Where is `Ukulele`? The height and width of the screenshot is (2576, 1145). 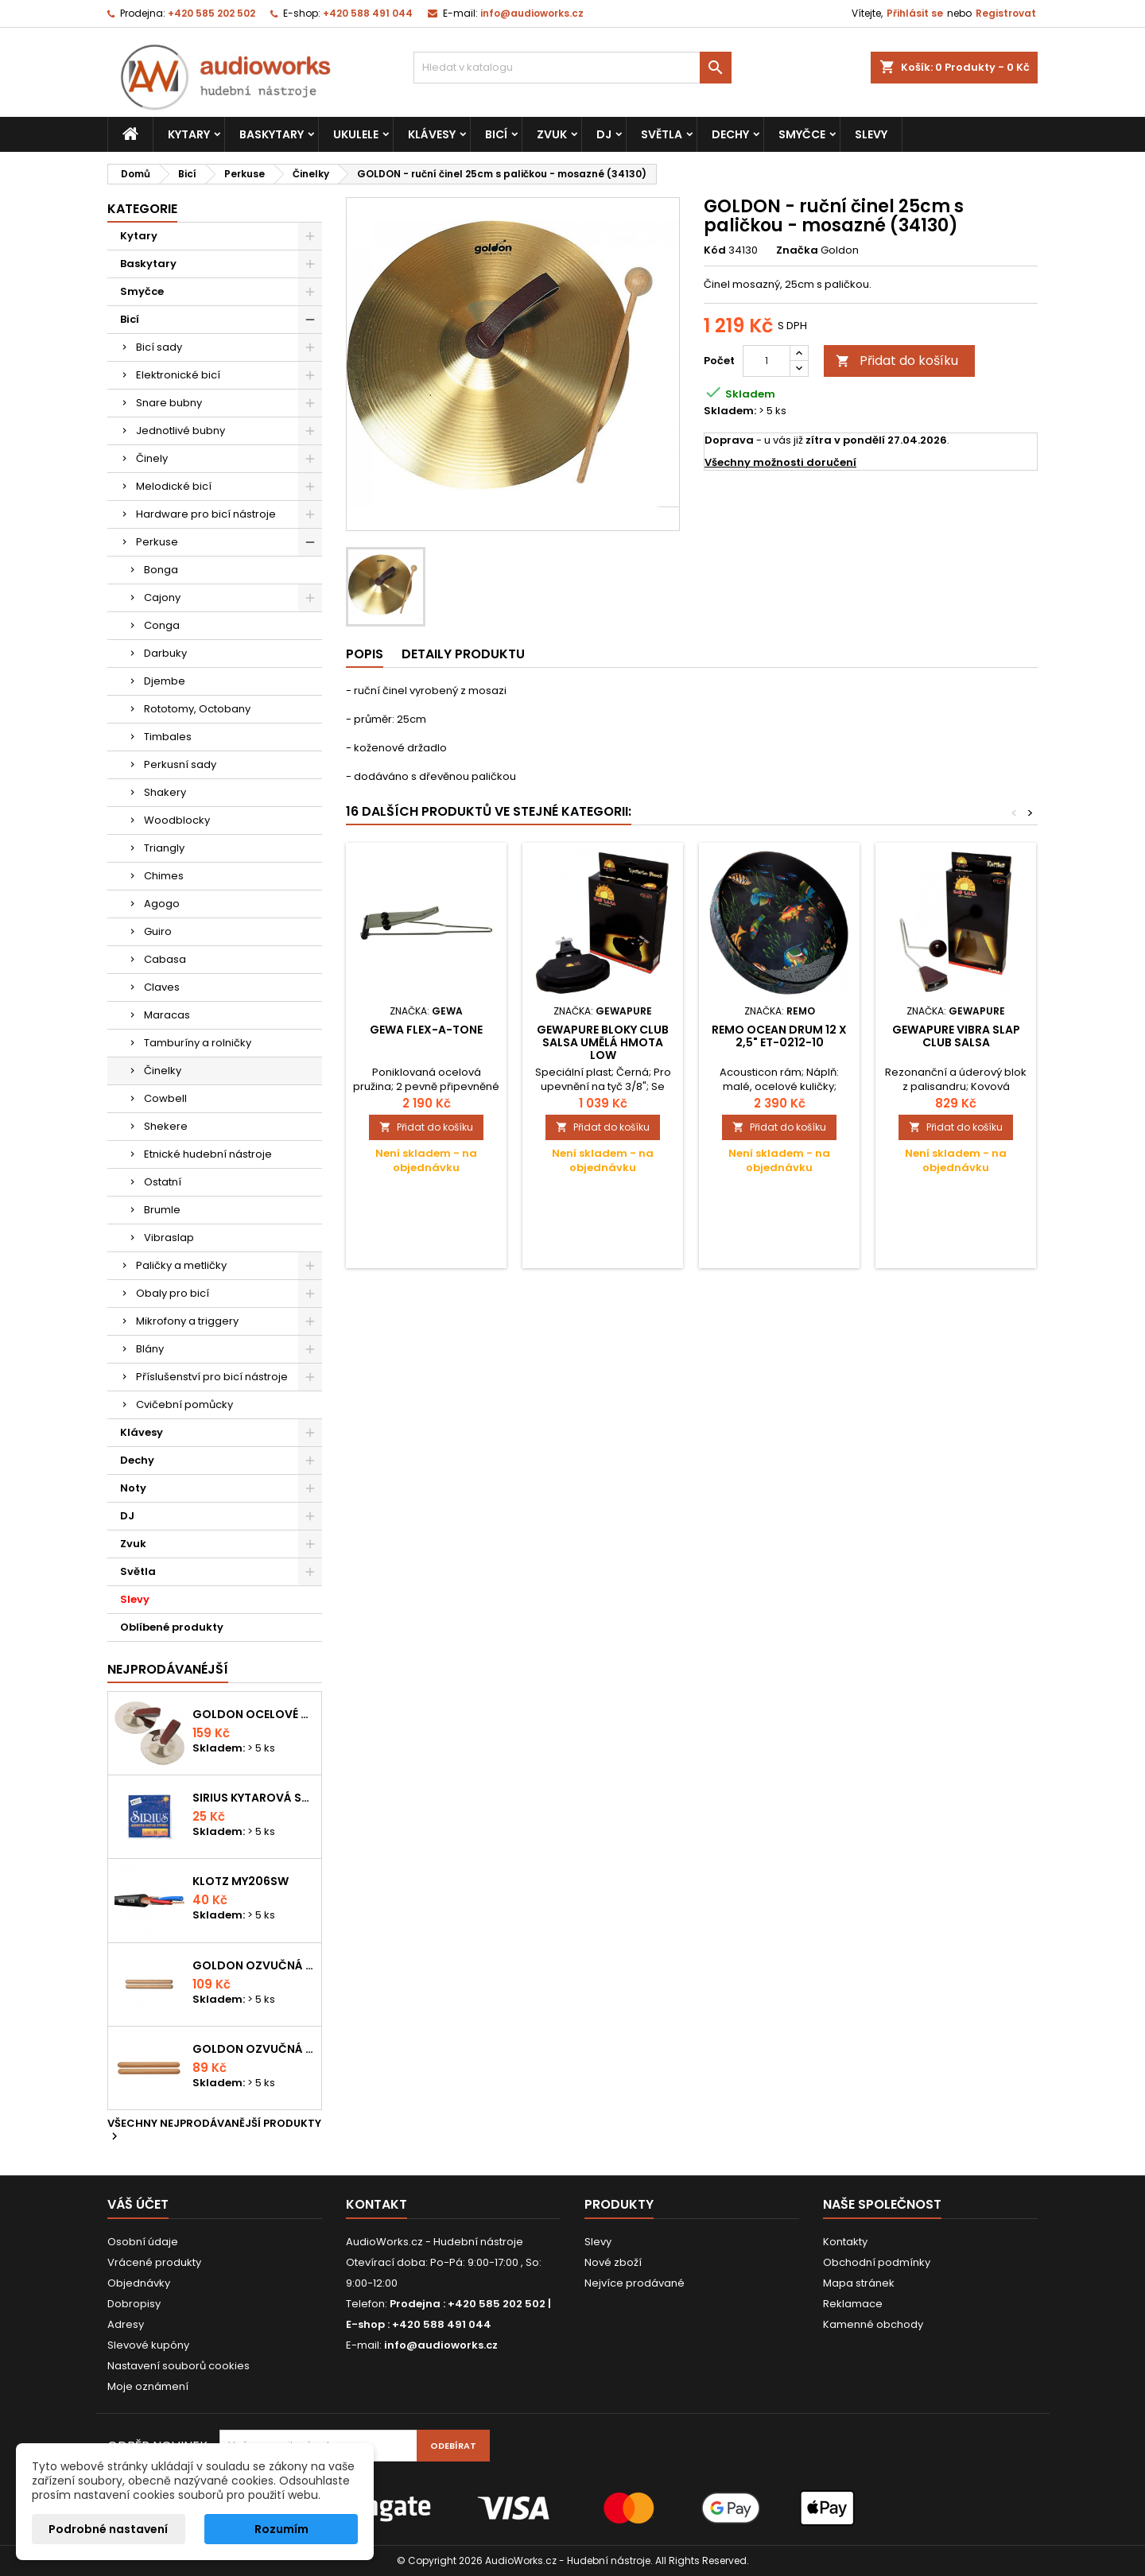 Ukulele is located at coordinates (355, 134).